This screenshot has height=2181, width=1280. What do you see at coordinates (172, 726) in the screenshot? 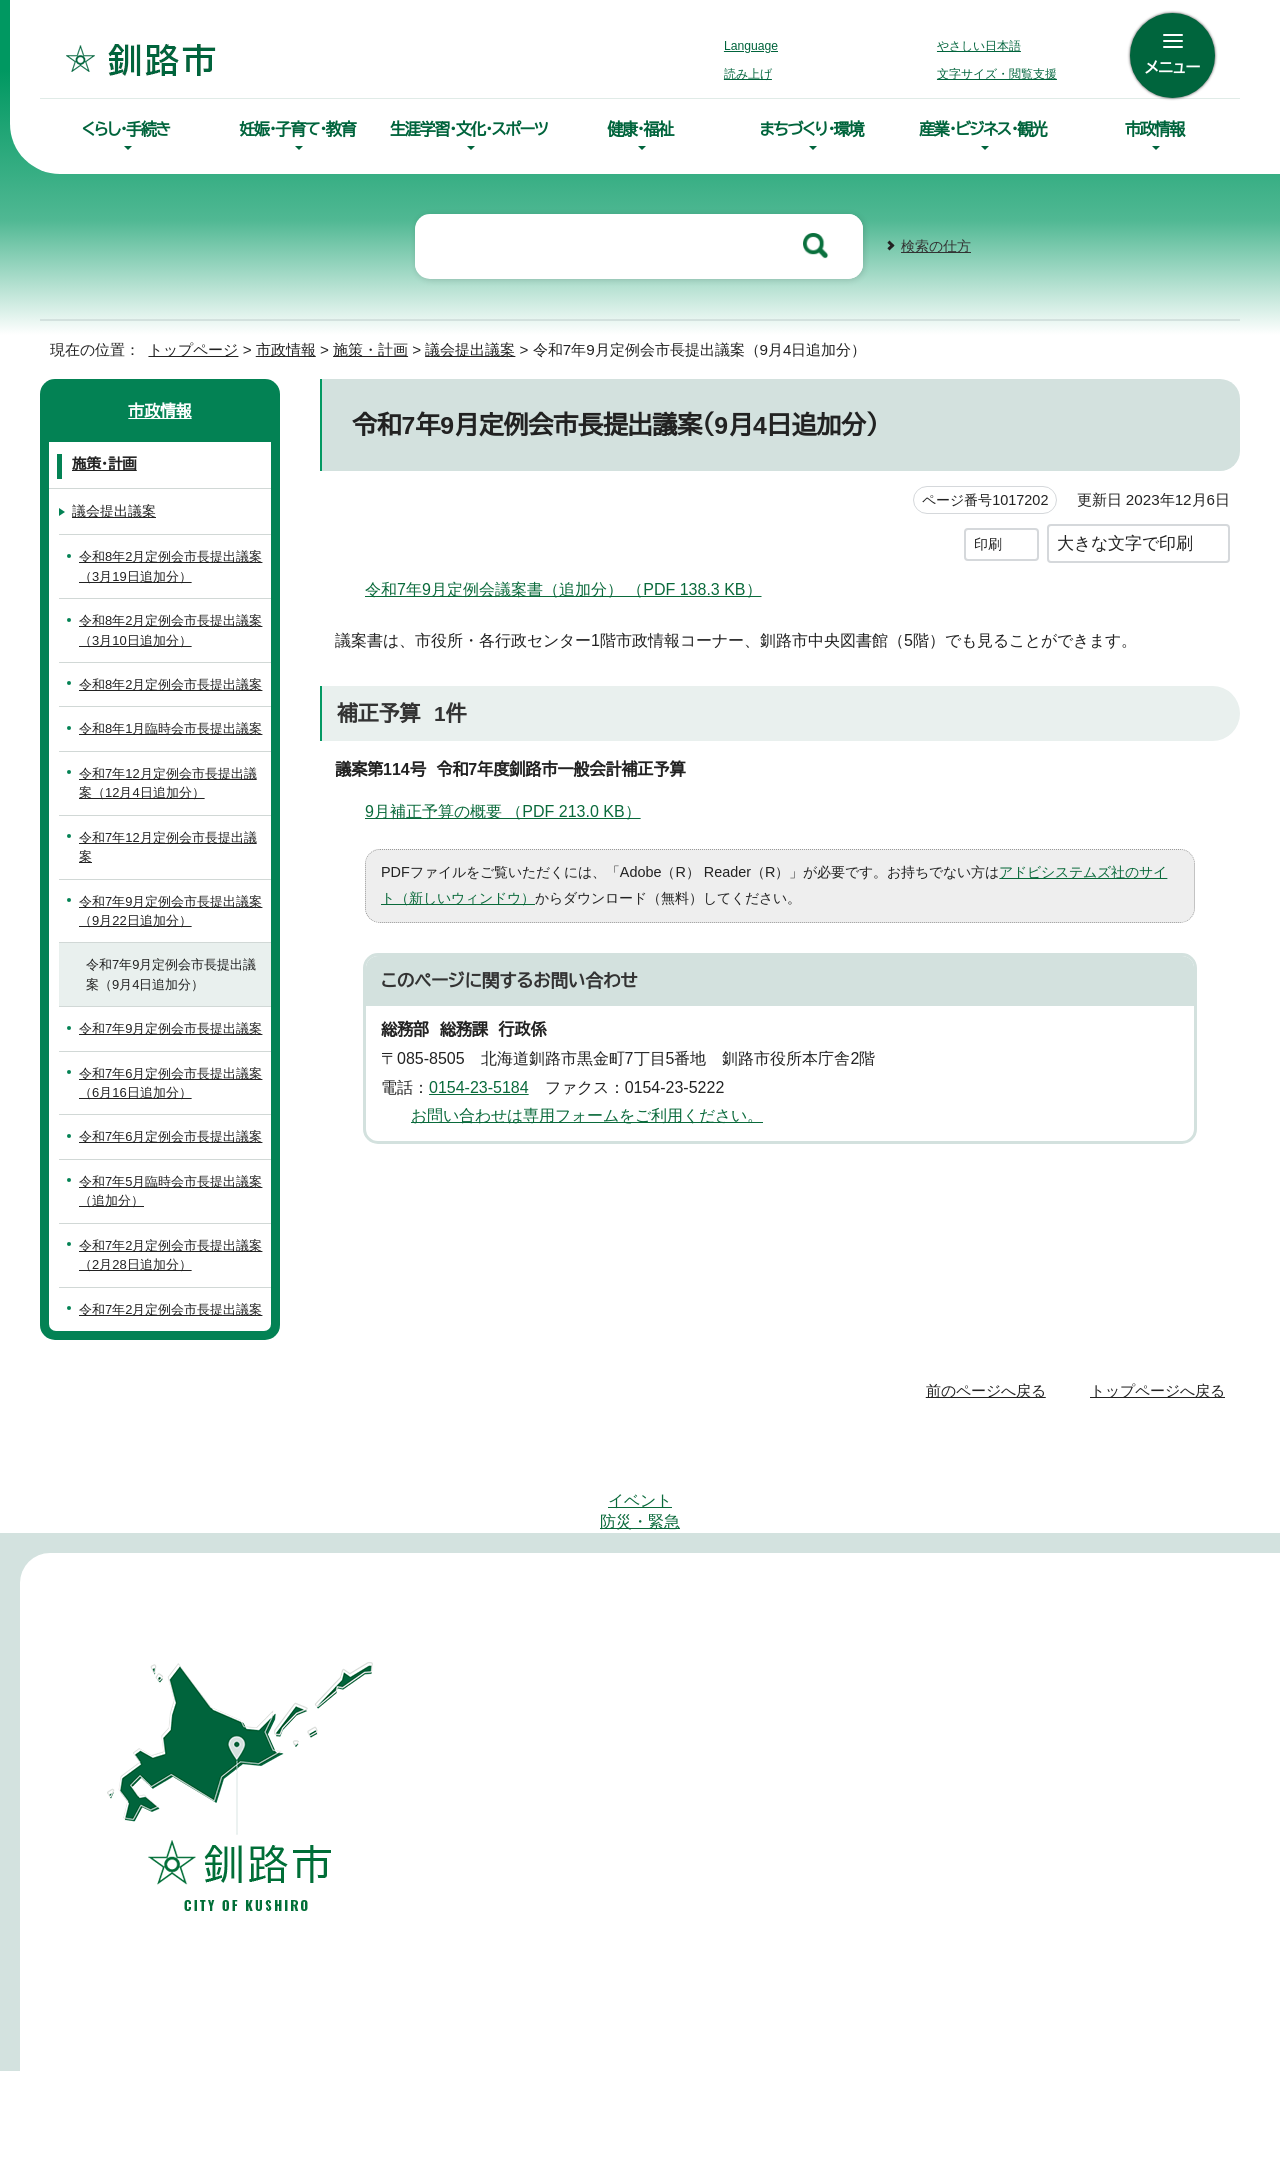
I see `令和8年1月臨時会市長提出議案` at bounding box center [172, 726].